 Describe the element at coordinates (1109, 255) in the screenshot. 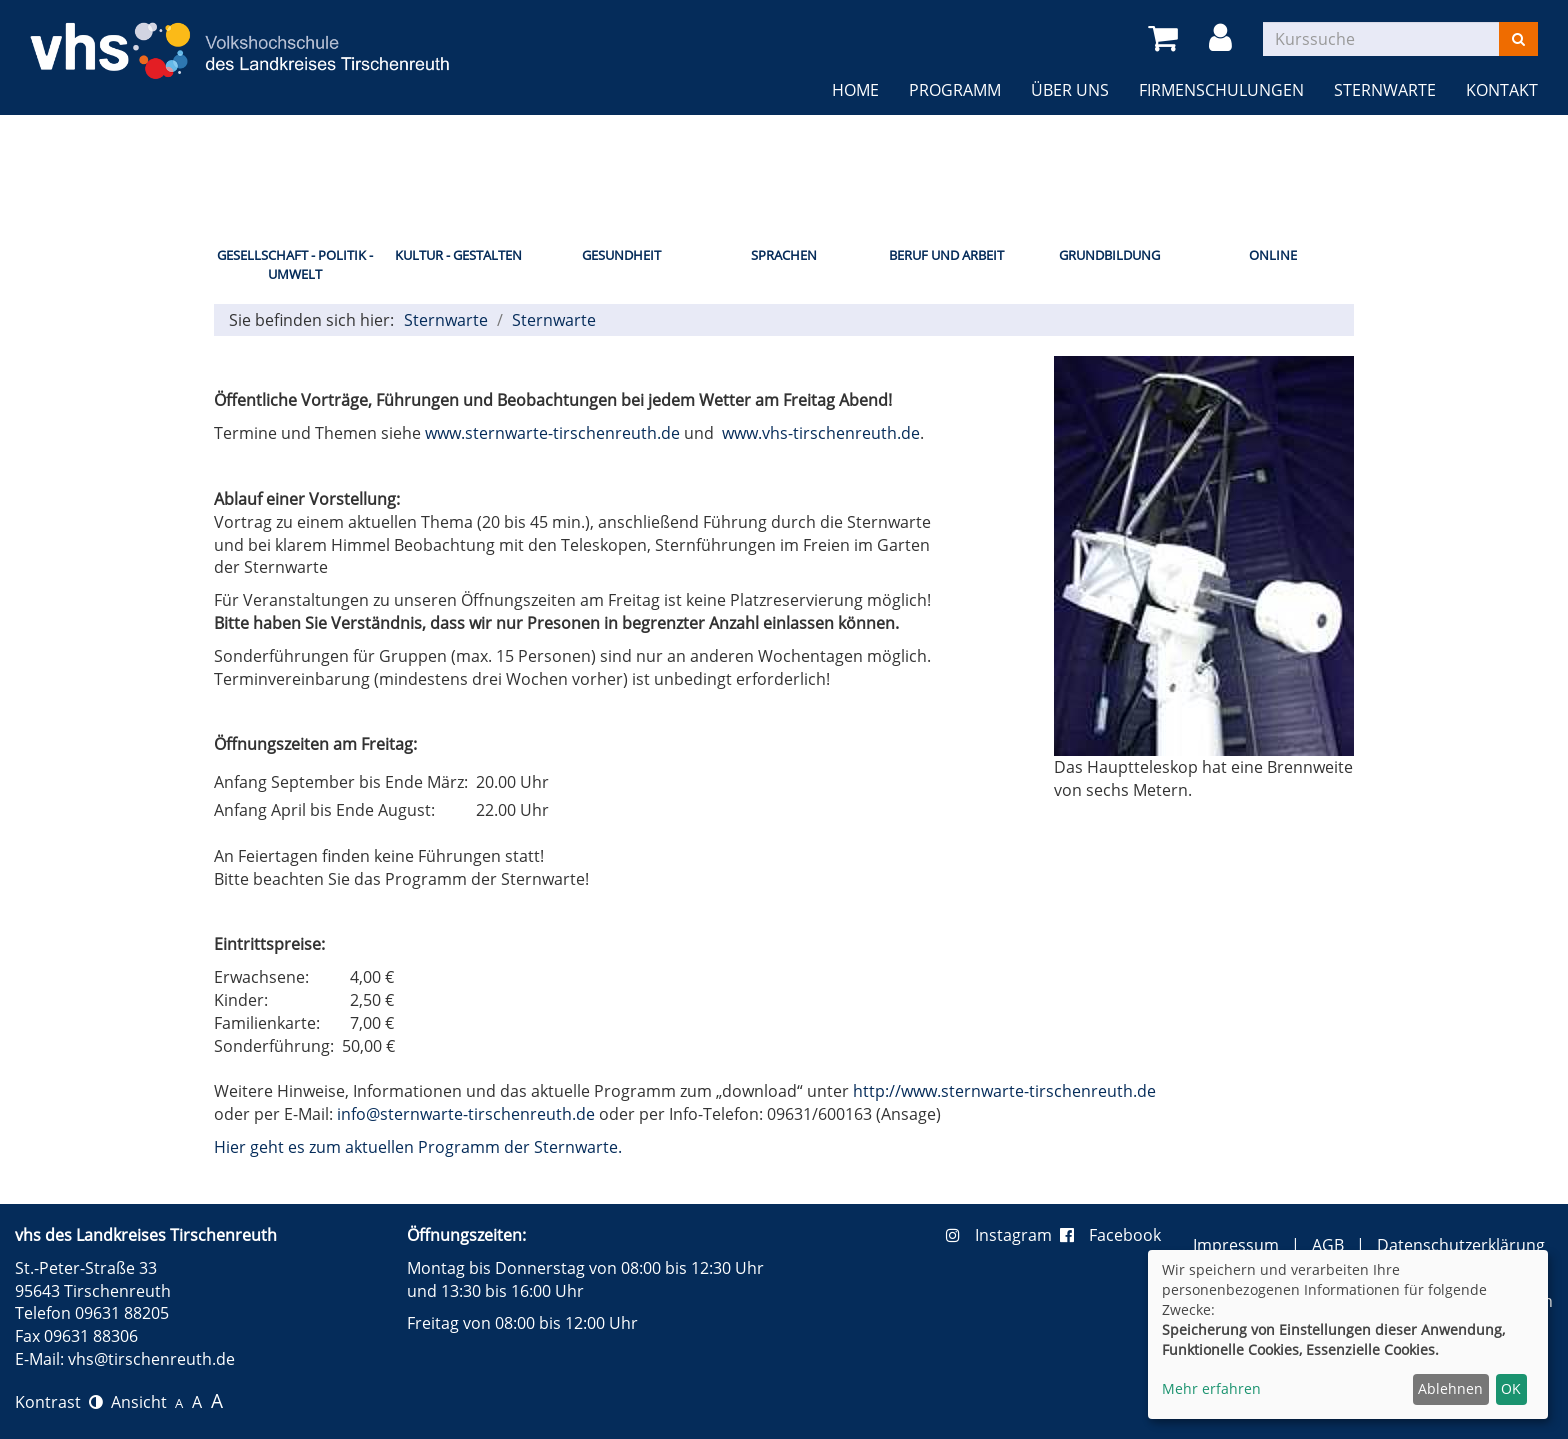

I see `Grundbildung` at that location.